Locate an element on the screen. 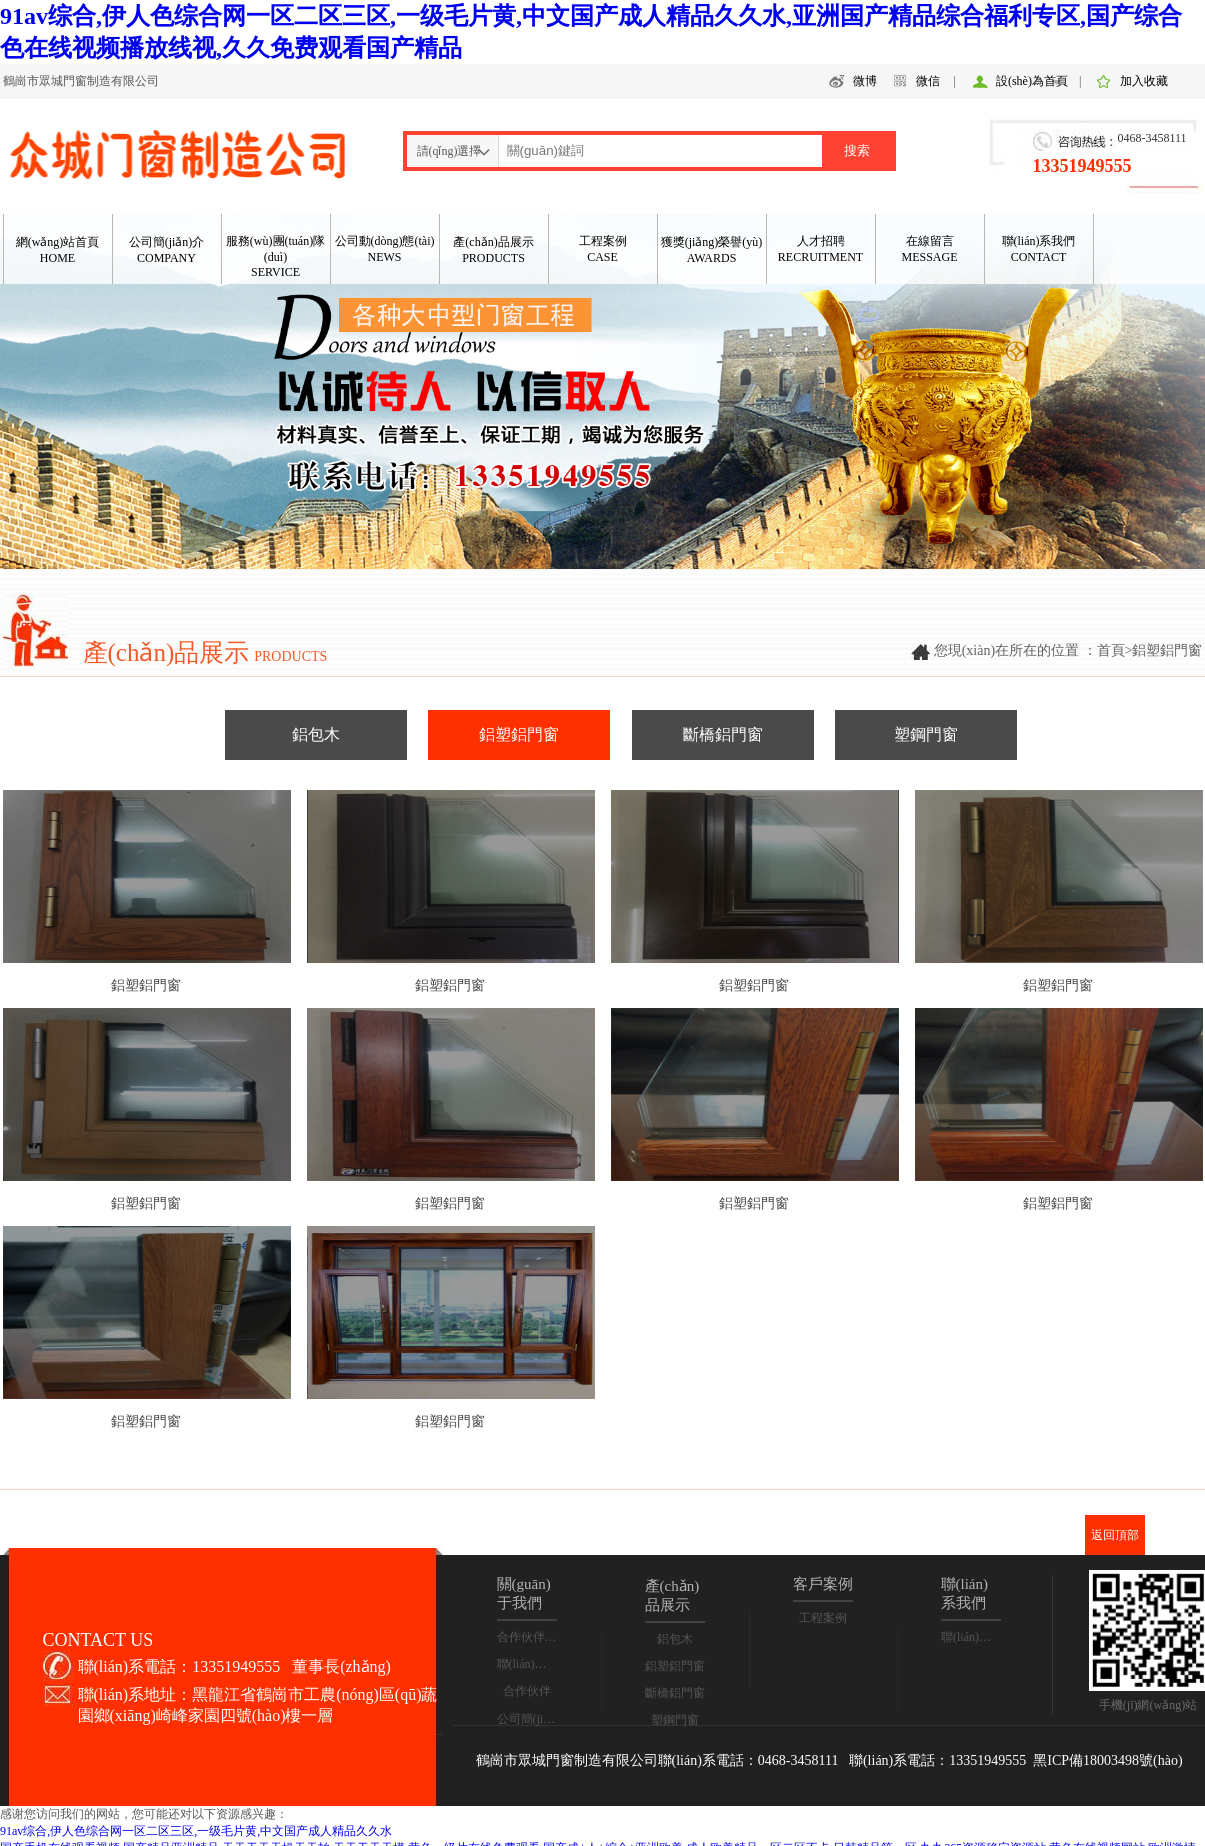 This screenshot has height=1846, width=1205. 微信 is located at coordinates (928, 81).